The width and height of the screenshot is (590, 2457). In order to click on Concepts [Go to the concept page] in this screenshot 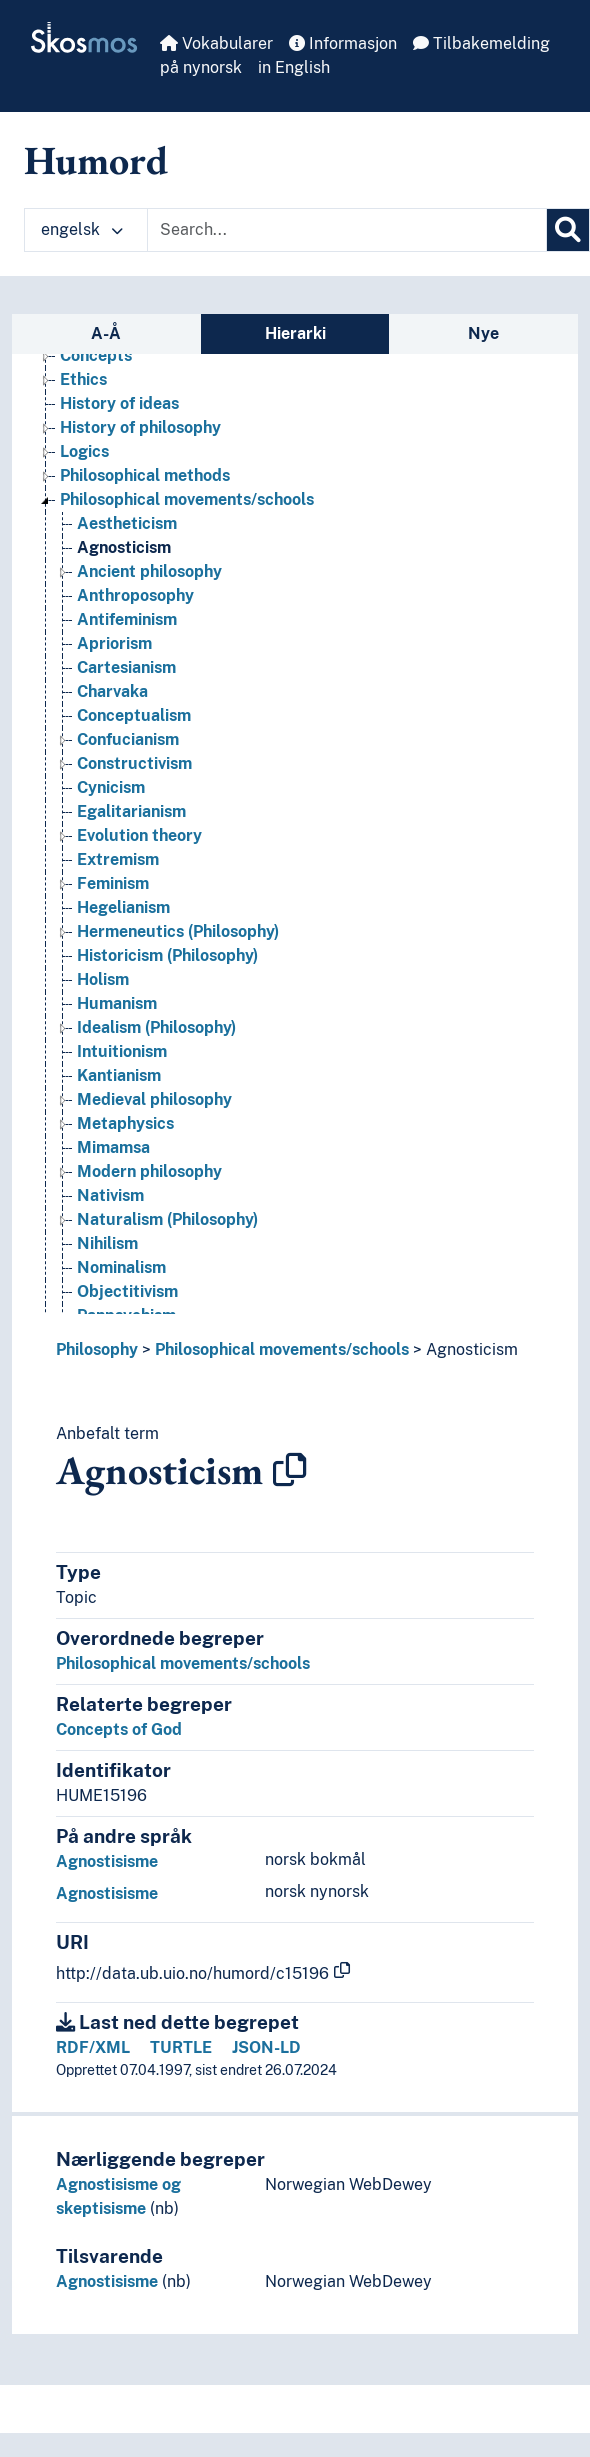, I will do `click(96, 355)`.